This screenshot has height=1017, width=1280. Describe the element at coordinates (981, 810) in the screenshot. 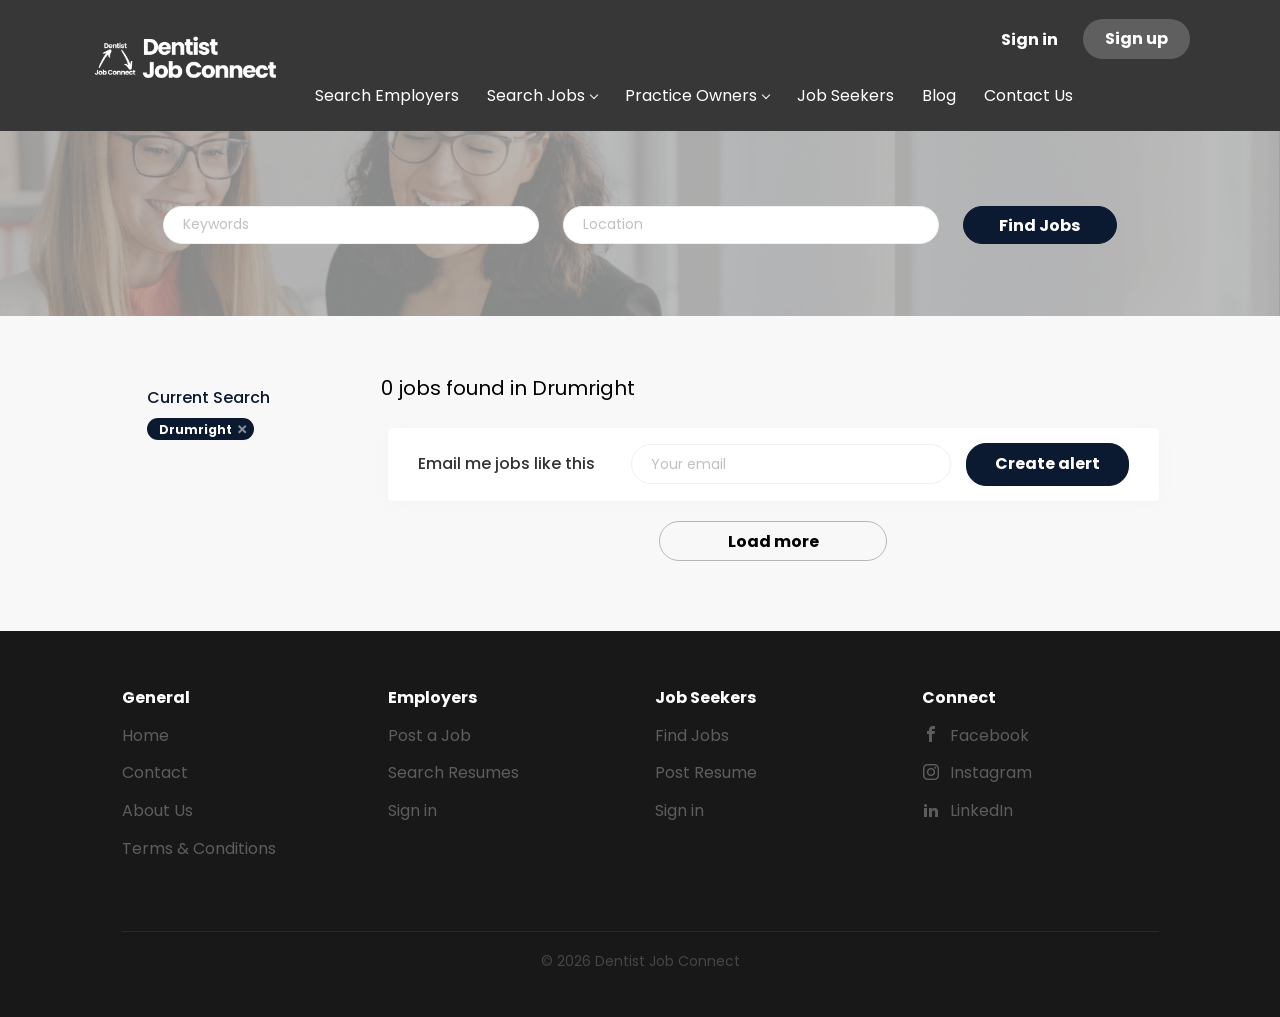

I see `LinkedIn` at that location.